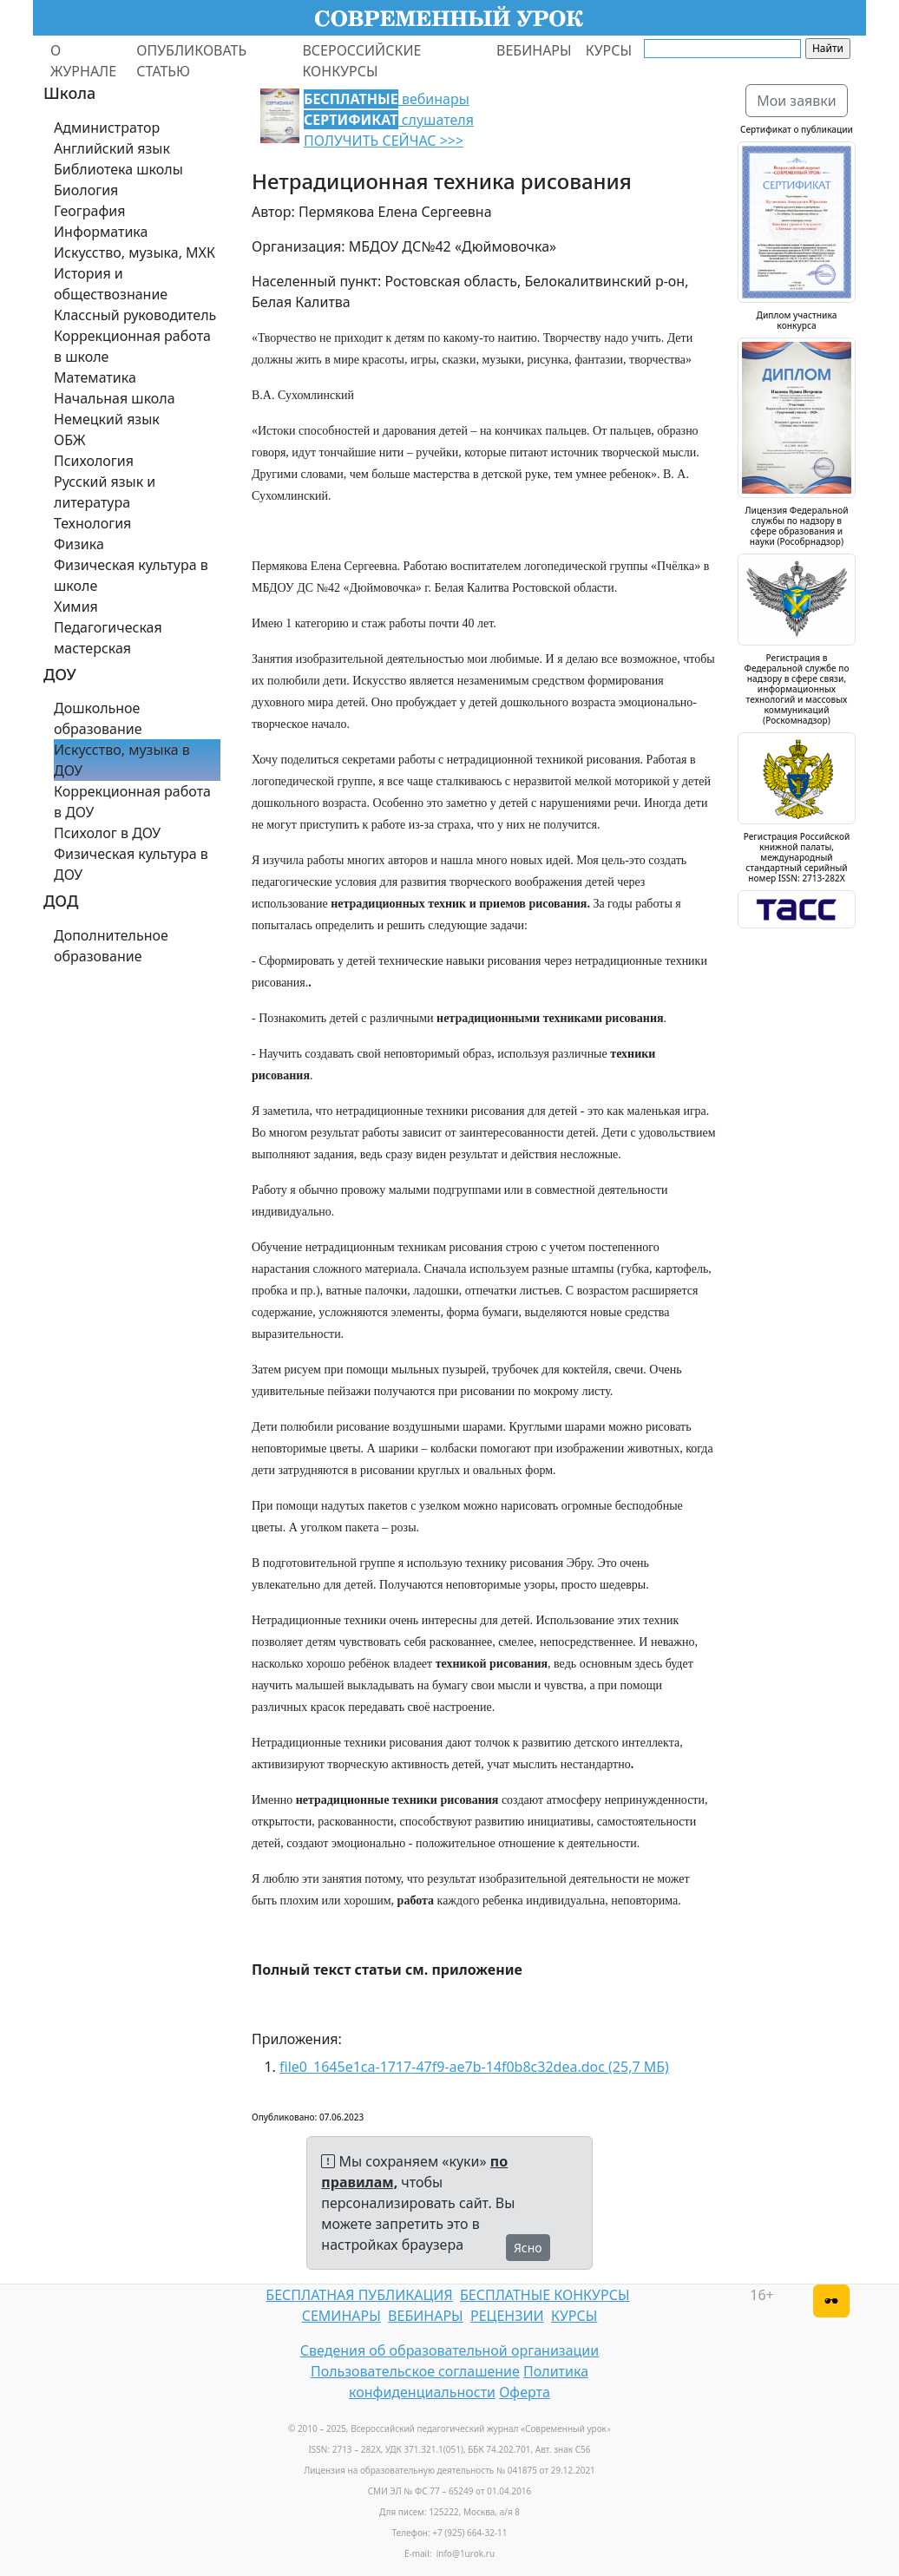  What do you see at coordinates (79, 544) in the screenshot?
I see `Физика` at bounding box center [79, 544].